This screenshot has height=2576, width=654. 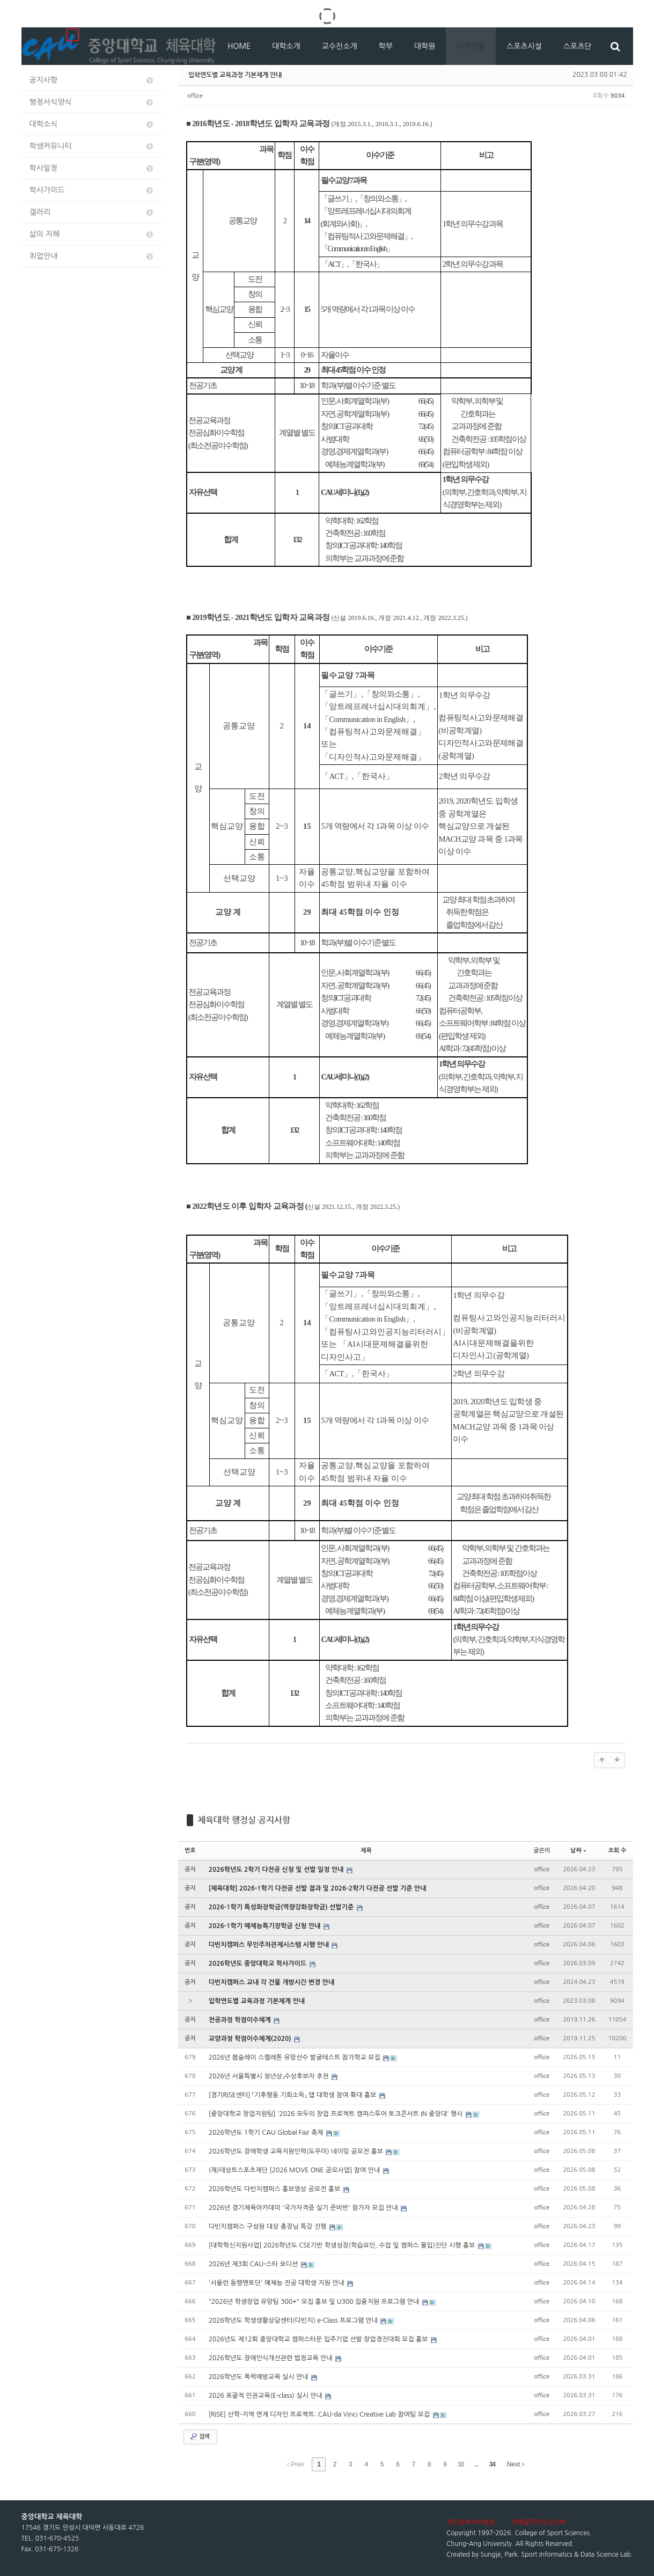 What do you see at coordinates (343, 2245) in the screenshot?
I see `[대학혁신지원사업] 2026학년도 CSE기반 학생성장(학습요인, 수업 및 캠퍼스 몰입)진단 시행 홍보` at bounding box center [343, 2245].